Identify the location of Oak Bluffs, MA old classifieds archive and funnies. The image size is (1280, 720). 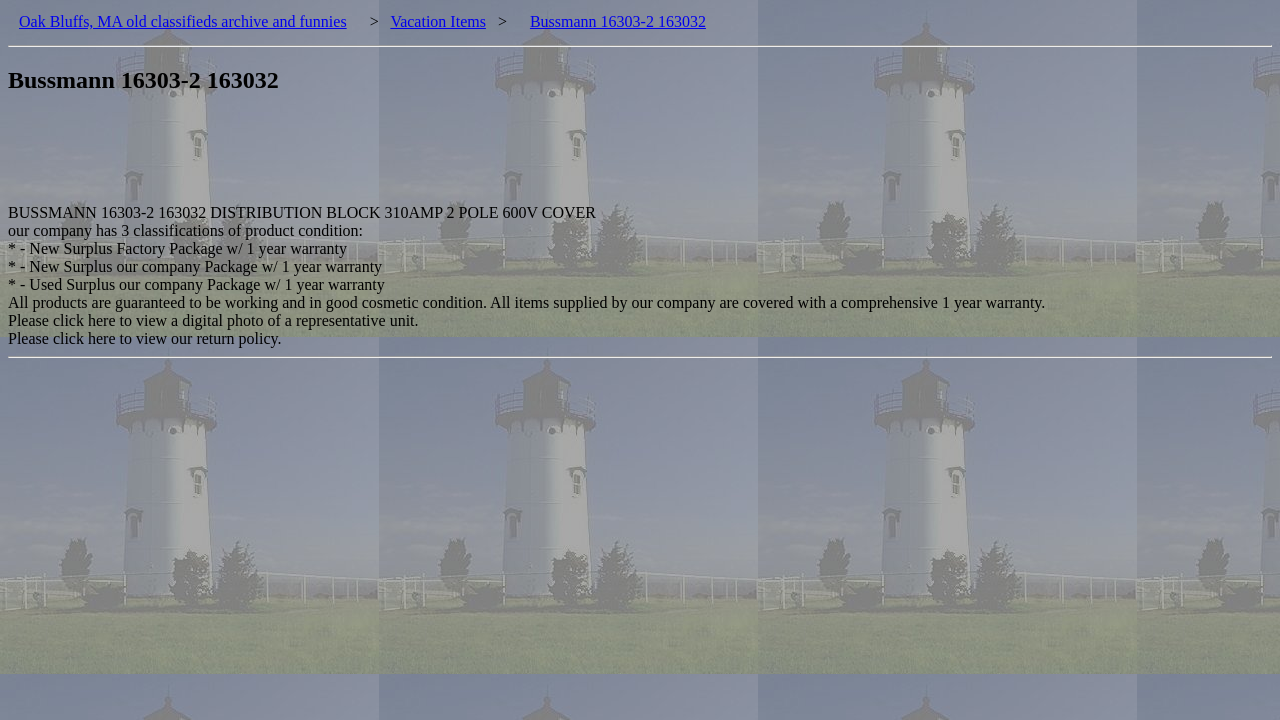
(183, 21).